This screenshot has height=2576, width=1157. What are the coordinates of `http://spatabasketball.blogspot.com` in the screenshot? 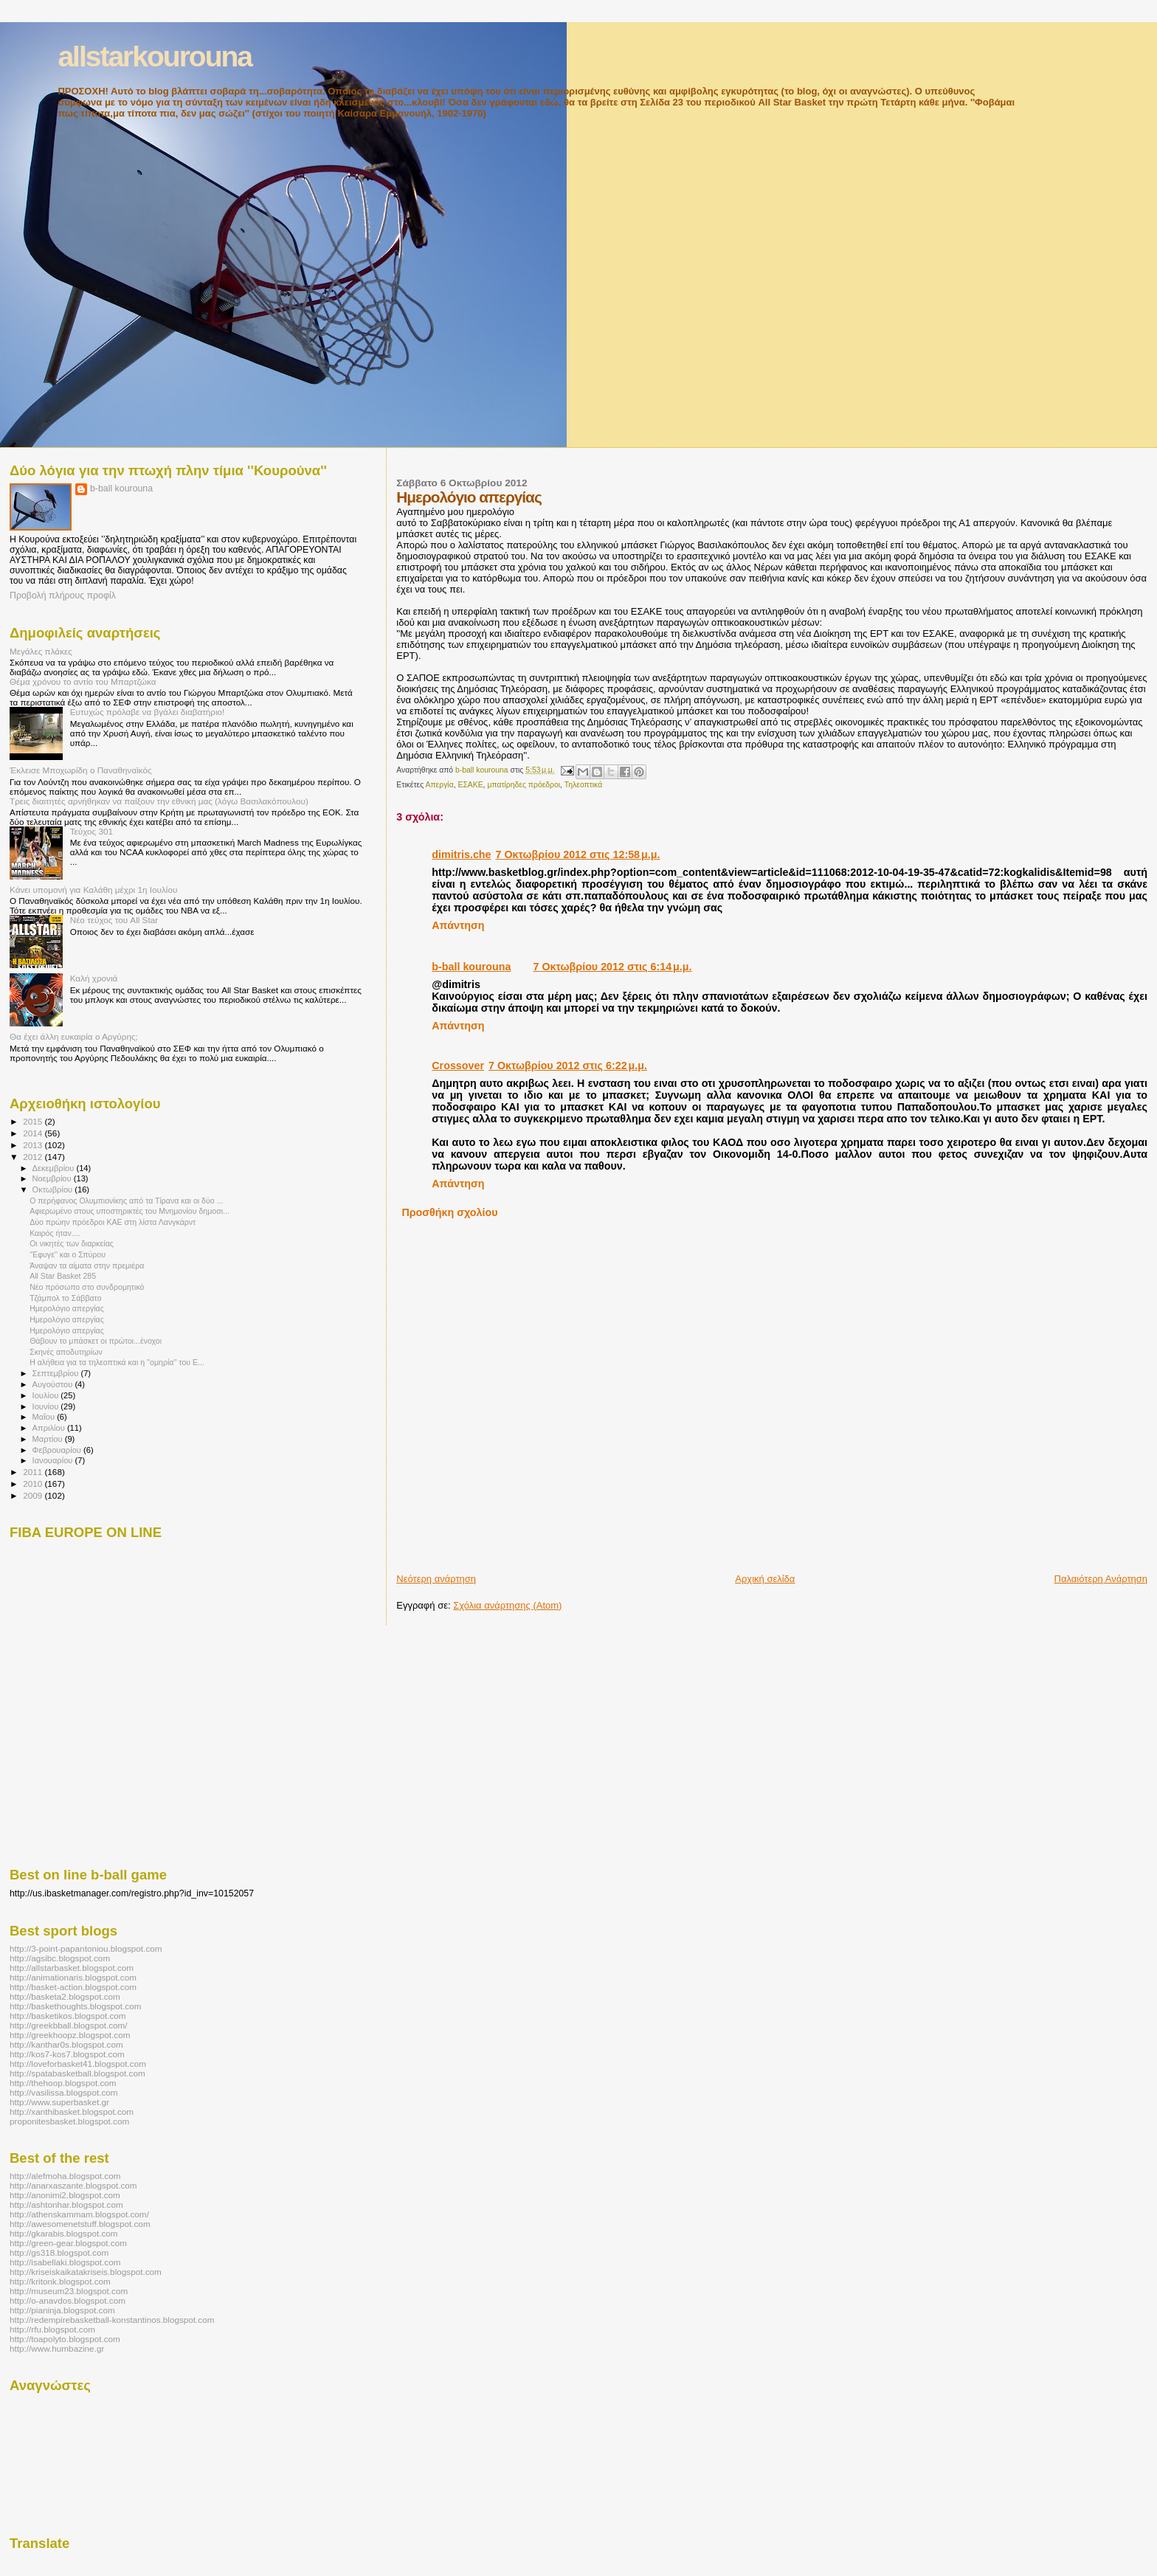 It's located at (77, 2073).